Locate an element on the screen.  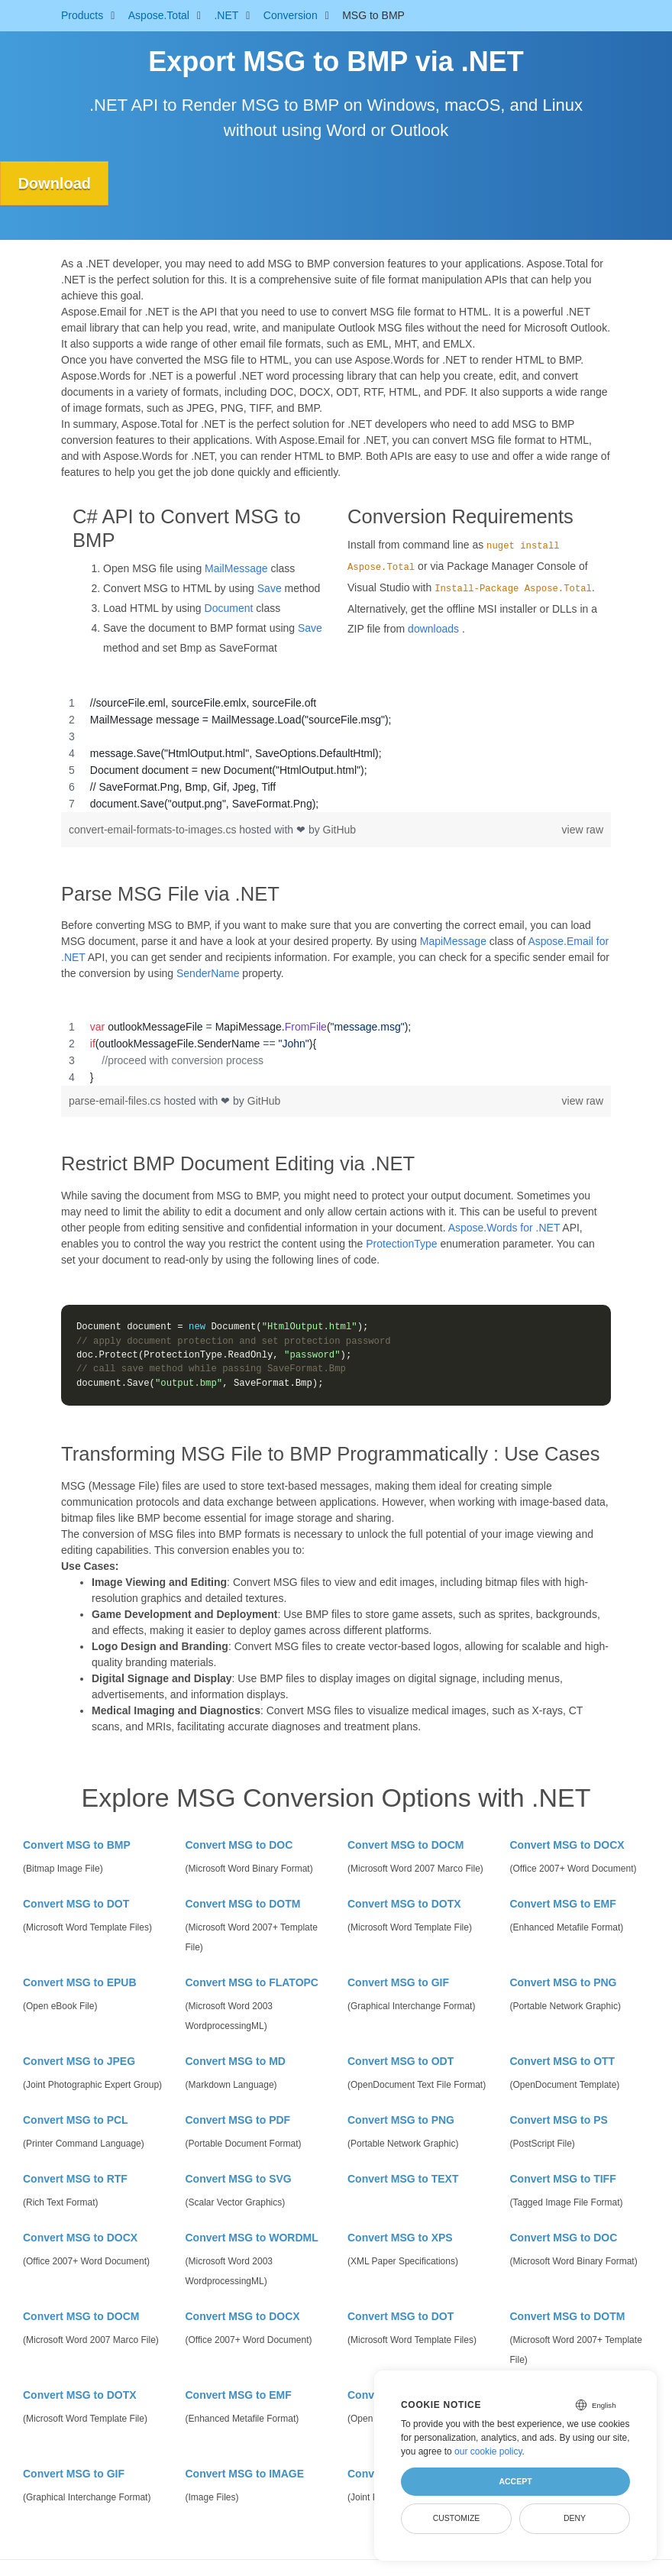
Aspose.Words for .NET is located at coordinates (504, 1228).